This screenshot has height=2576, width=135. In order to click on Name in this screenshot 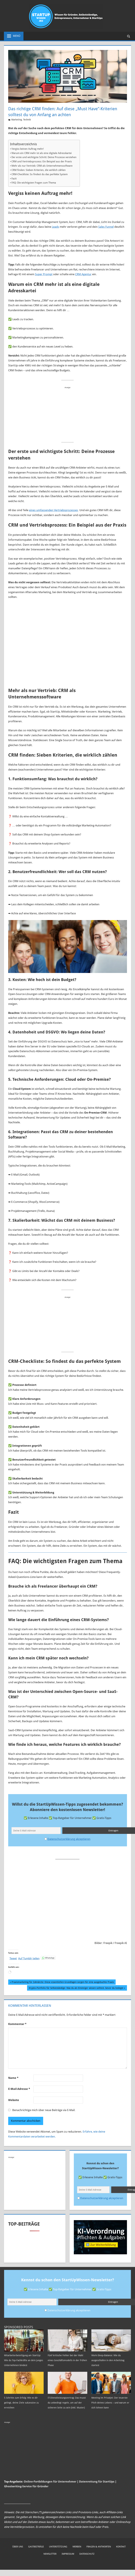, I will do `click(13, 2077)`.